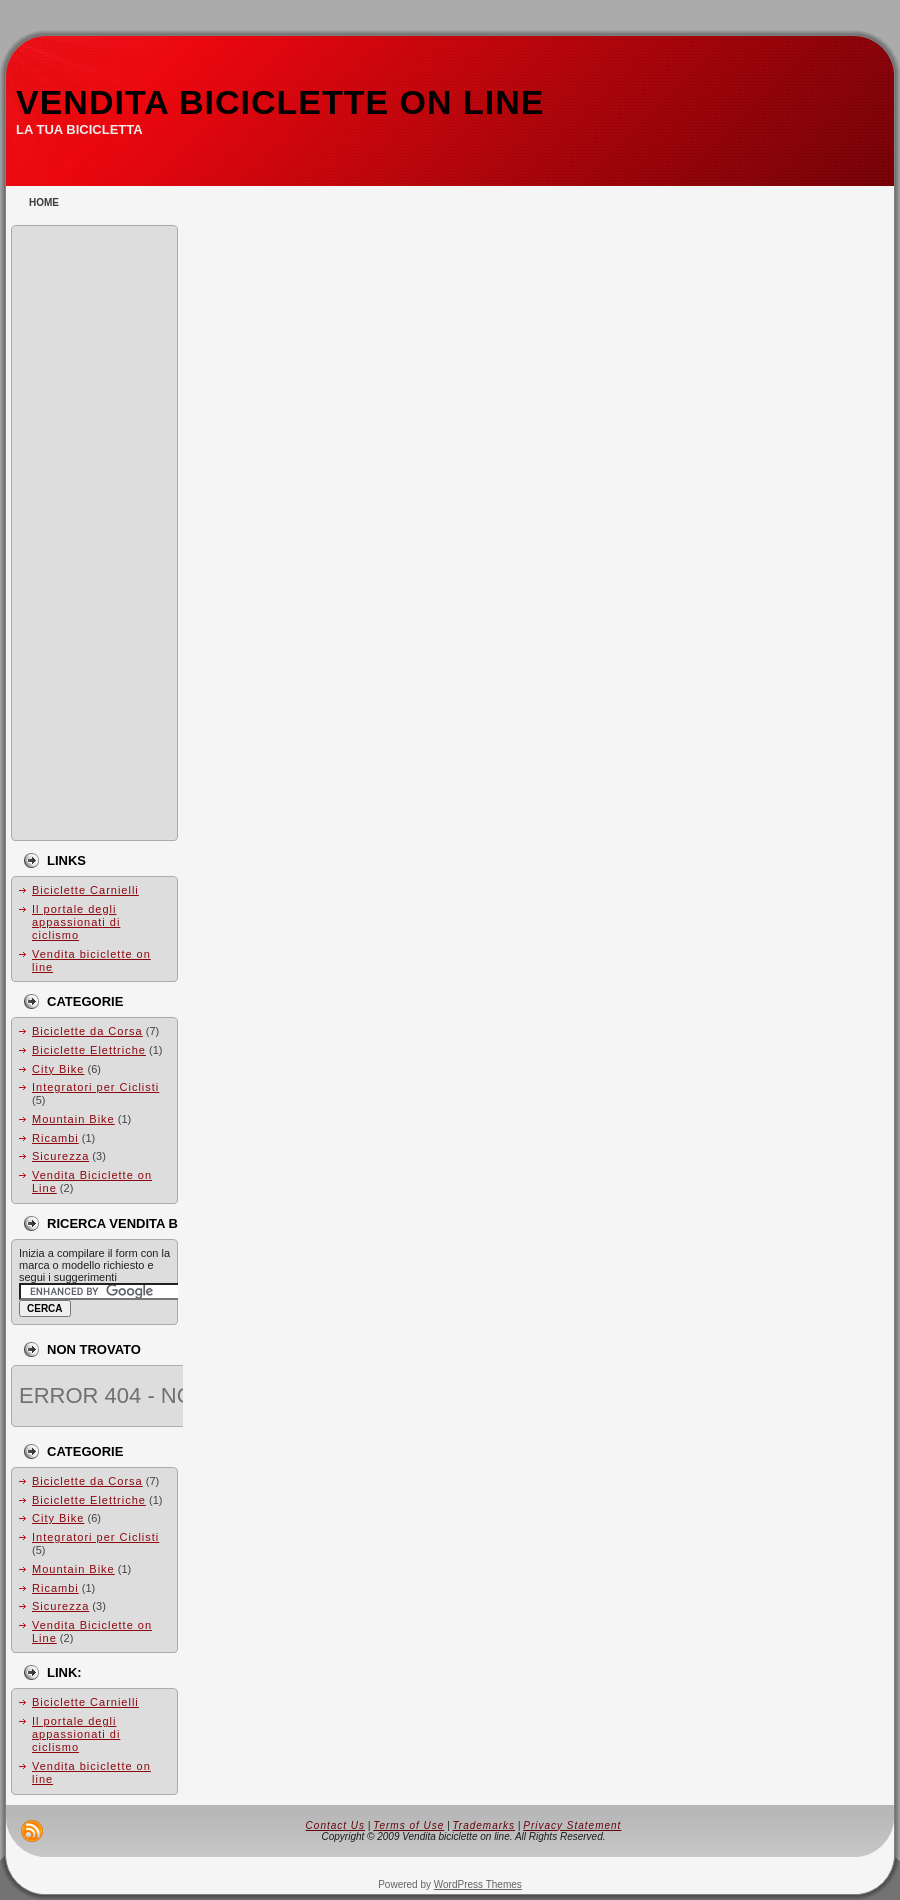 The width and height of the screenshot is (900, 1900). I want to click on Vendita biciclette on line, so click(280, 102).